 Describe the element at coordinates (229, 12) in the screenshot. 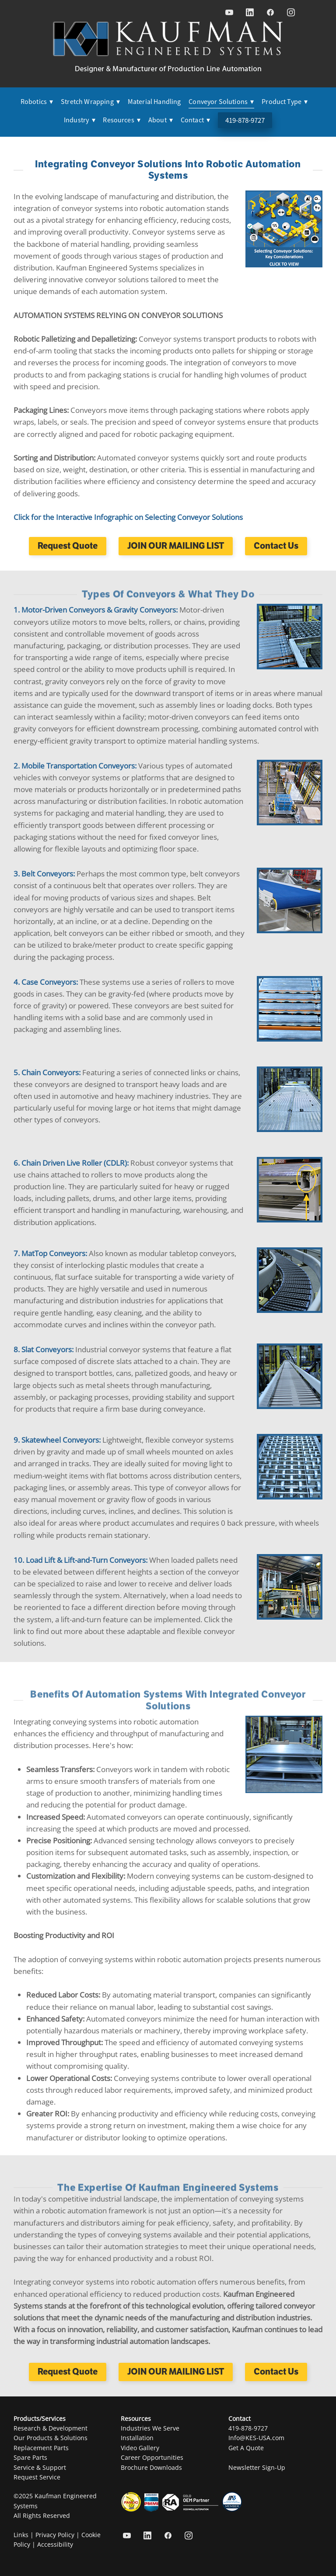

I see `[youtube]` at that location.